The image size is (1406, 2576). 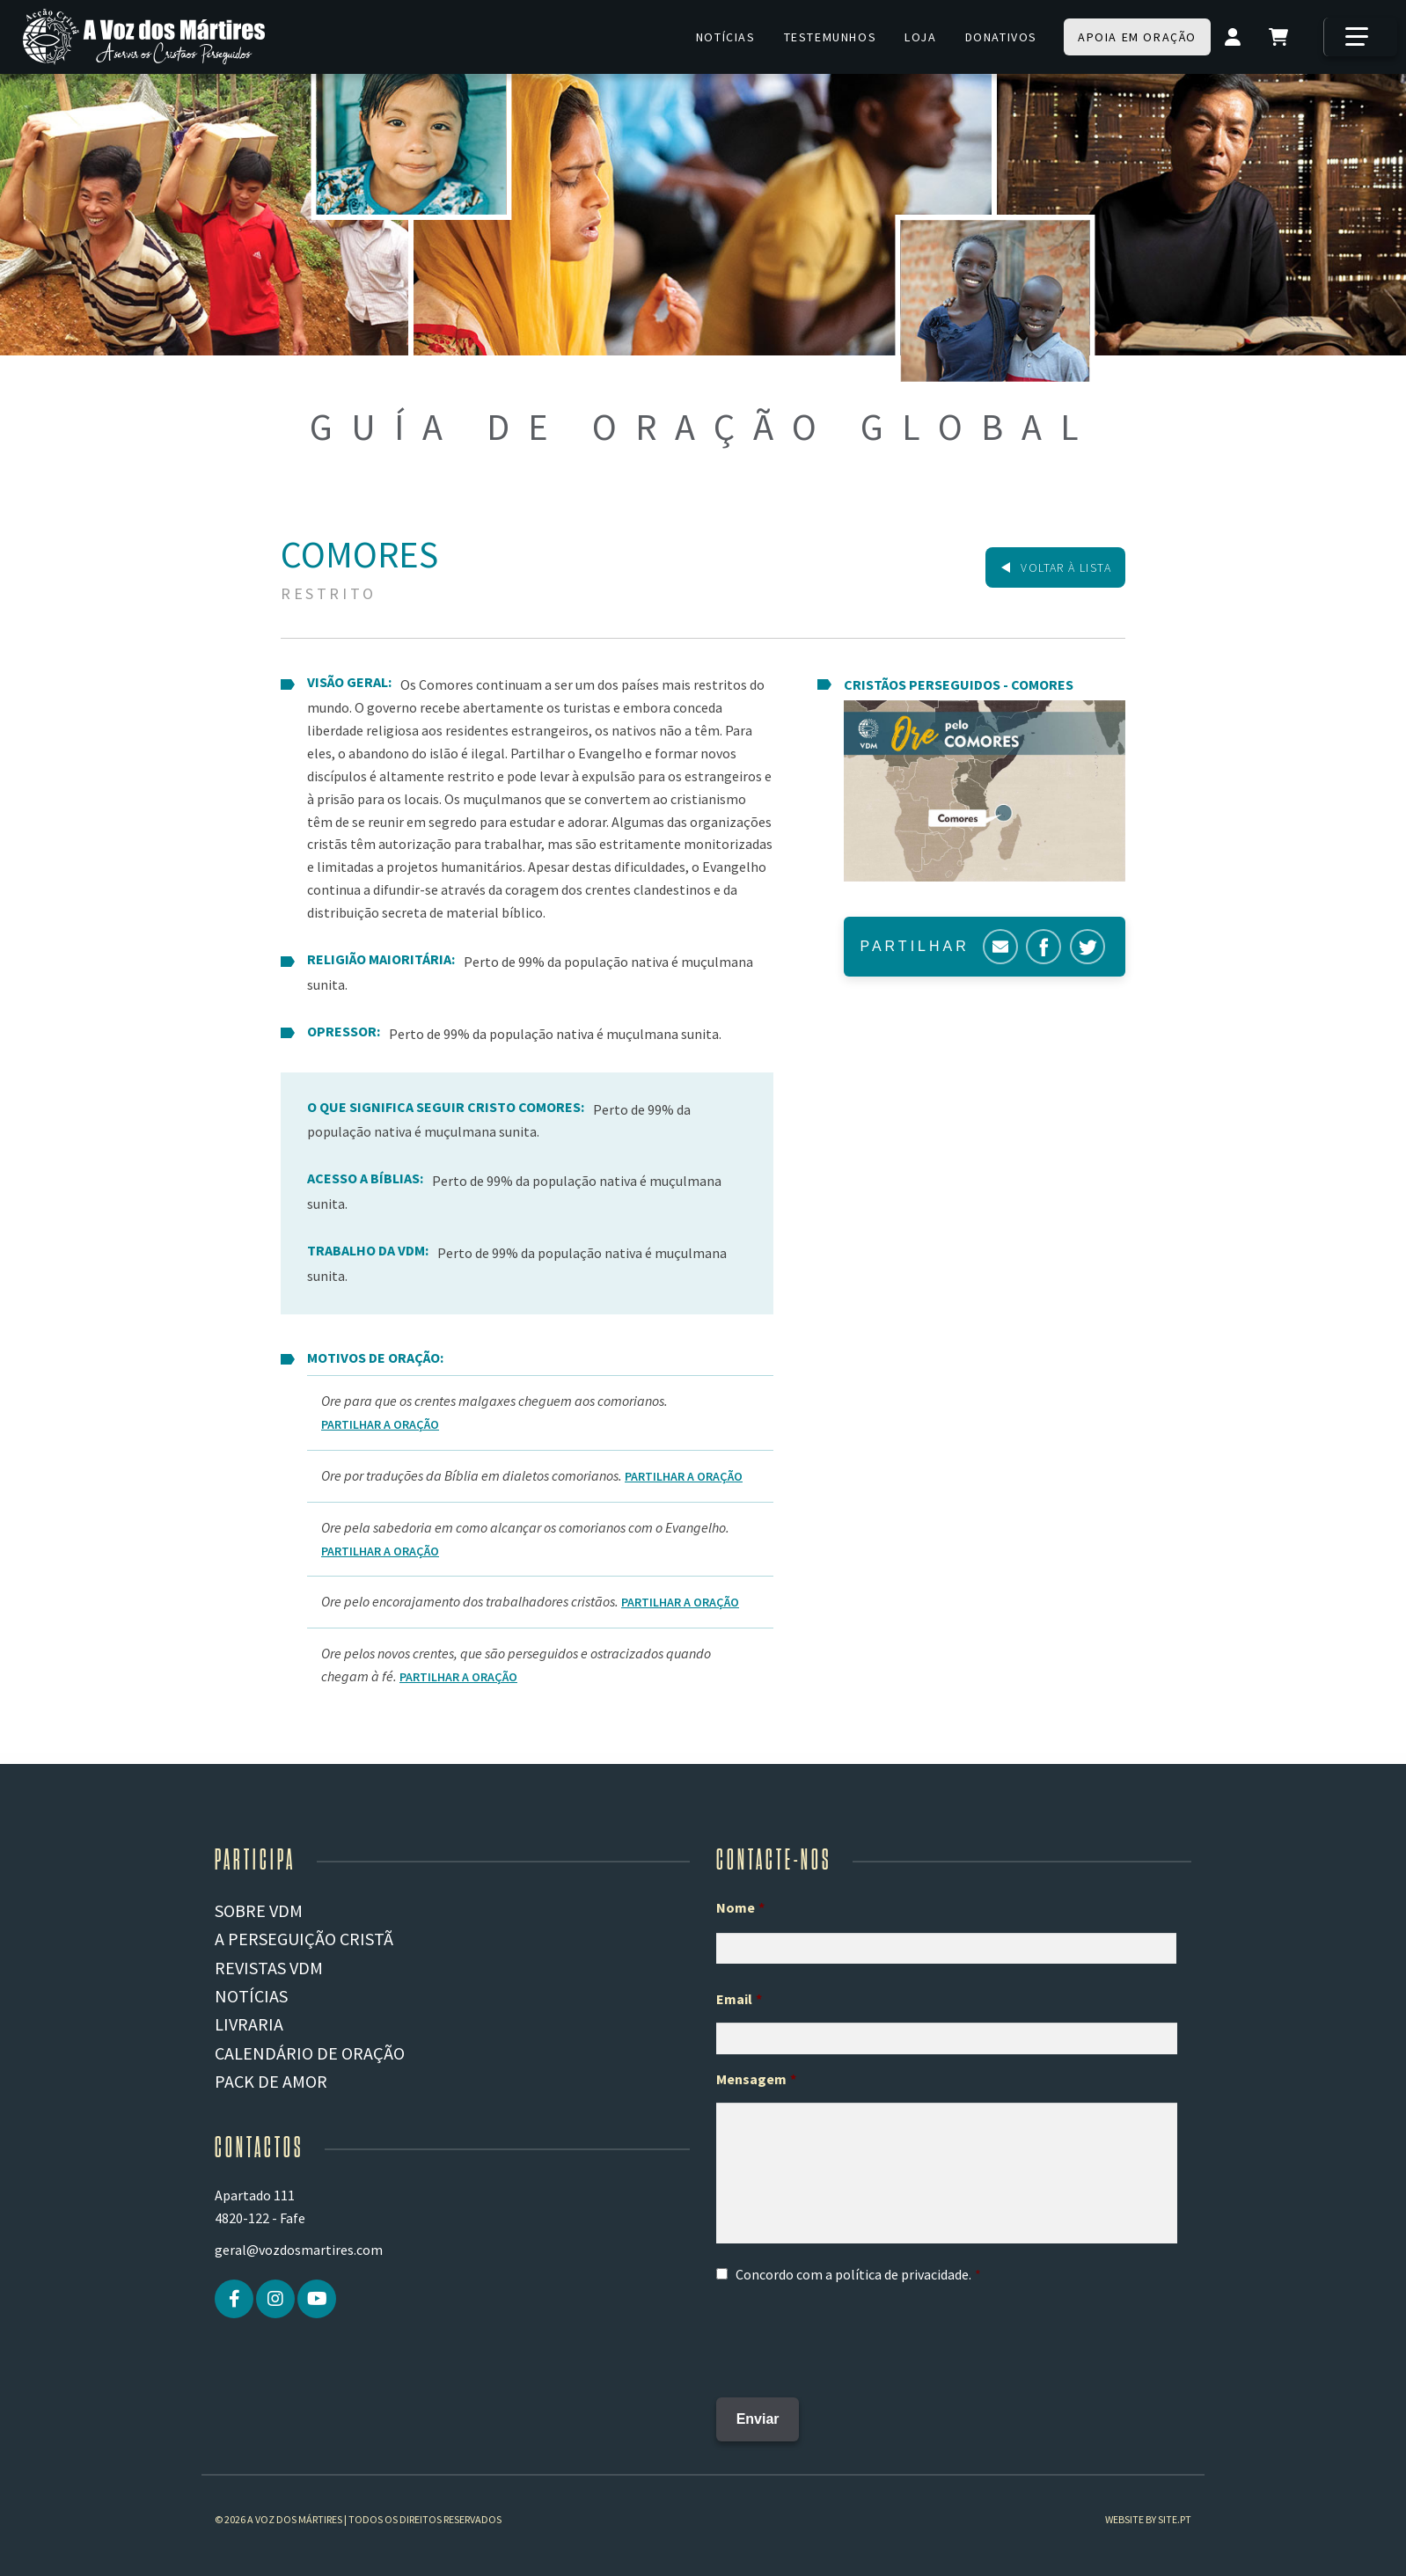 I want to click on Donativos, so click(x=1001, y=37).